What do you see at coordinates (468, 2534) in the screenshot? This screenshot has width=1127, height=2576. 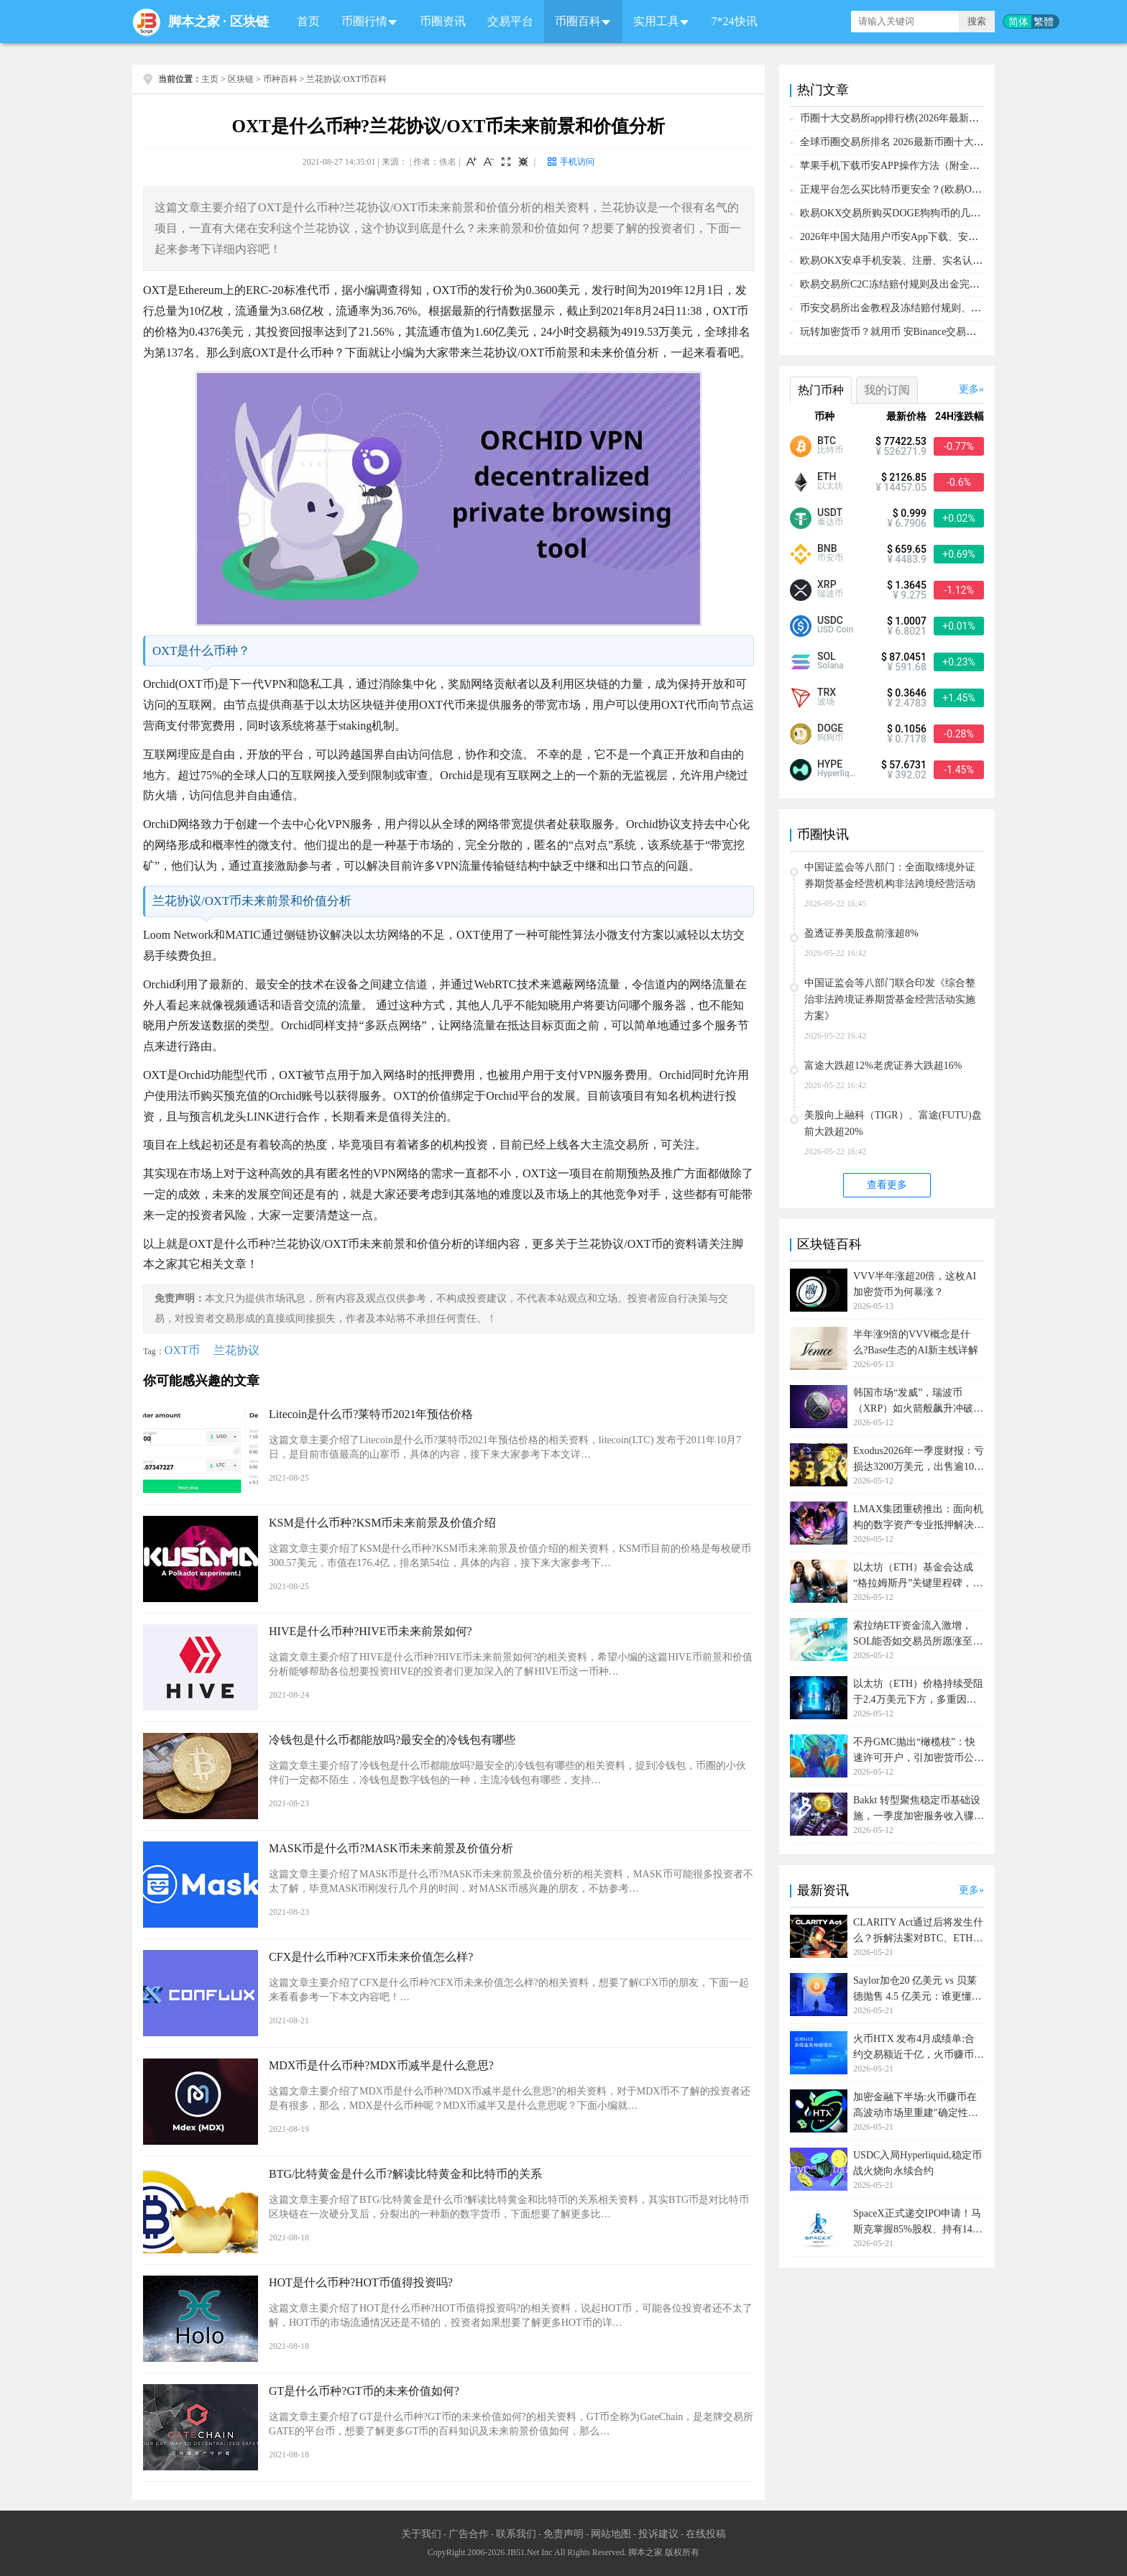 I see `广告合作` at bounding box center [468, 2534].